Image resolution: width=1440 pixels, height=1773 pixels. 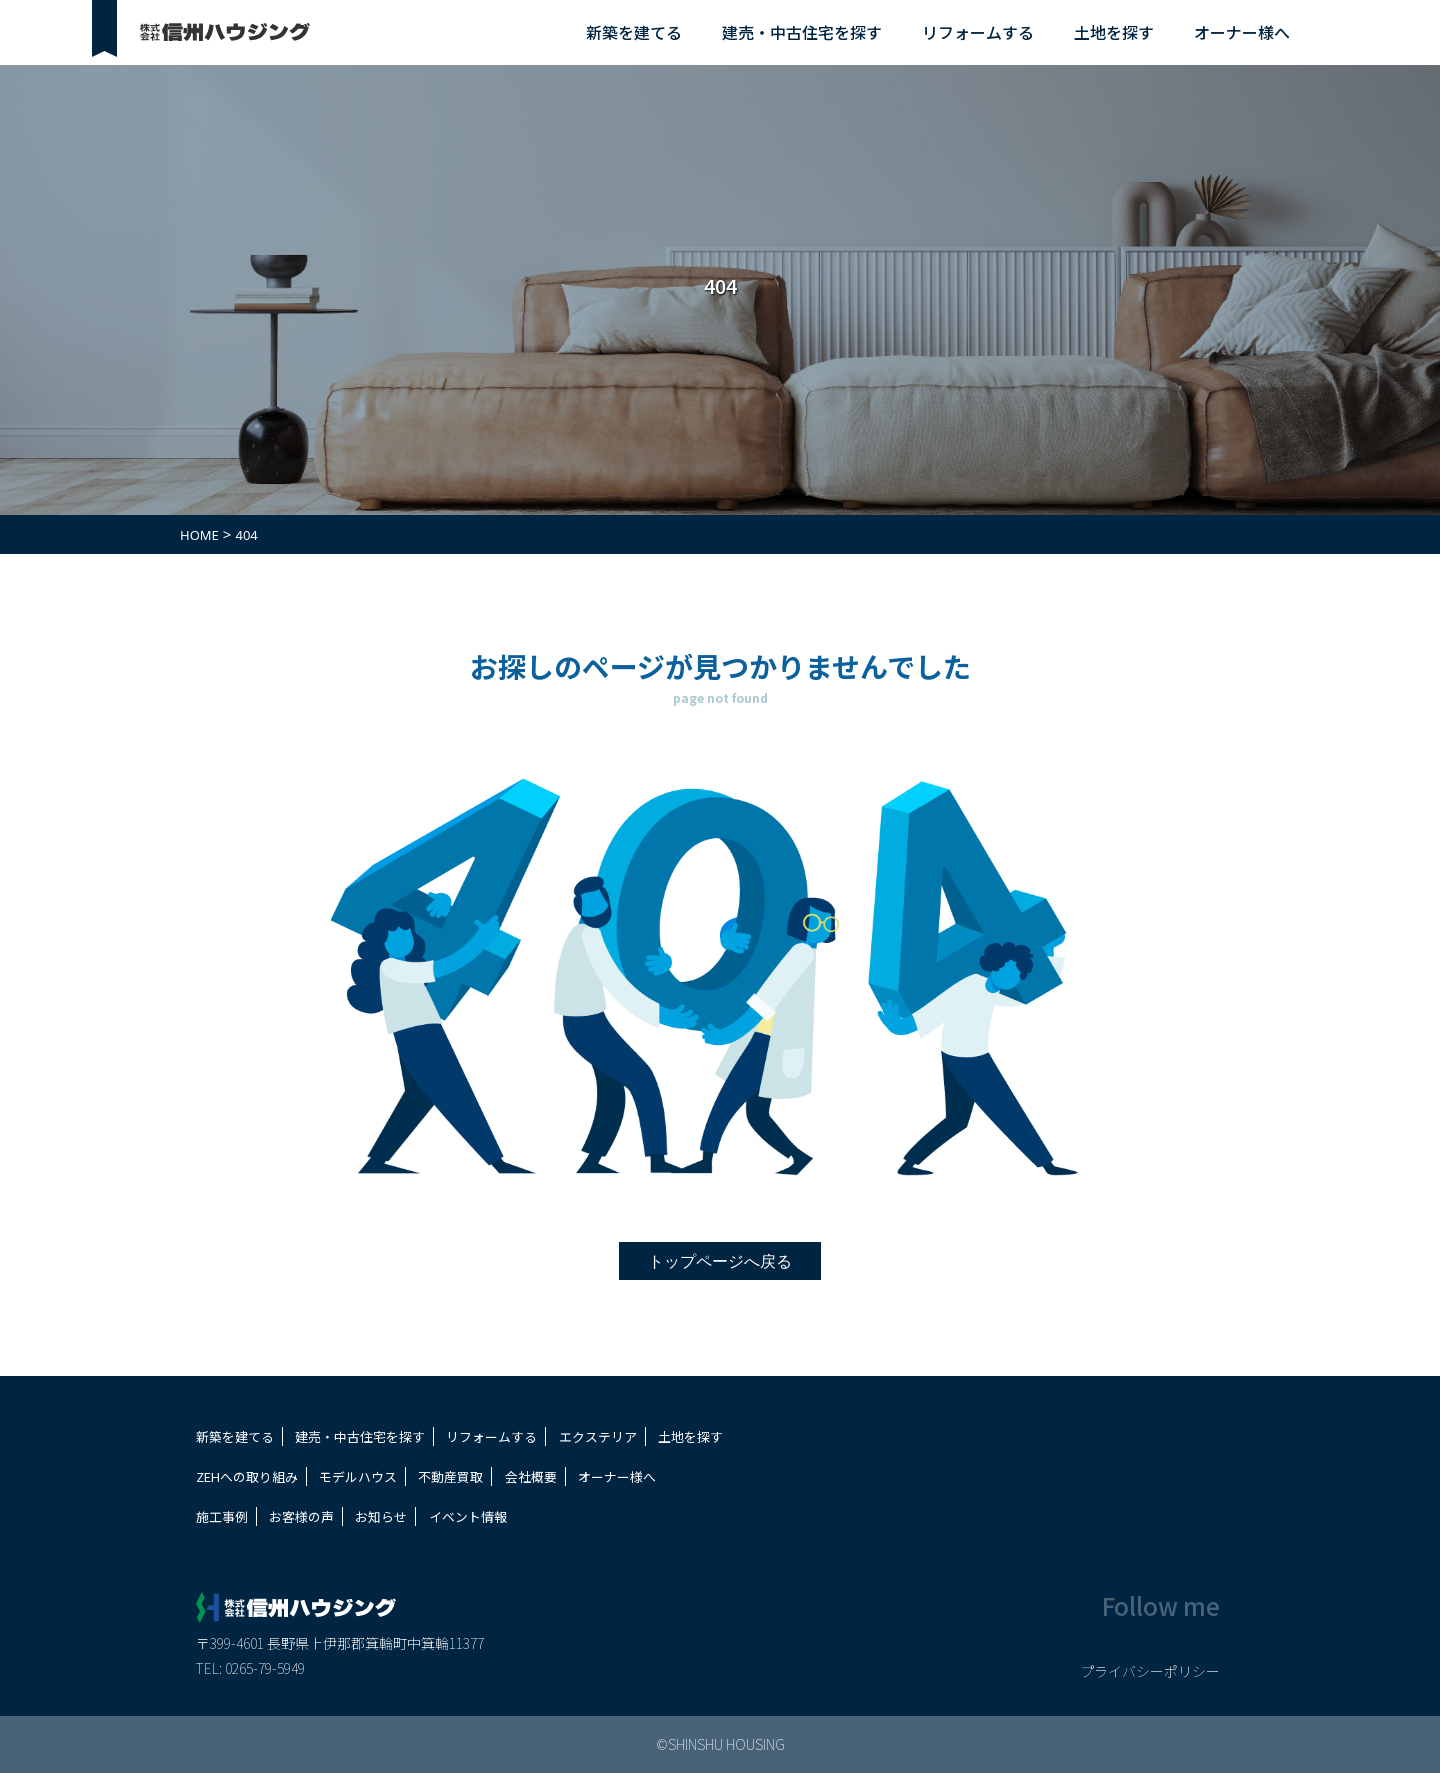 What do you see at coordinates (531, 1476) in the screenshot?
I see `会社概要` at bounding box center [531, 1476].